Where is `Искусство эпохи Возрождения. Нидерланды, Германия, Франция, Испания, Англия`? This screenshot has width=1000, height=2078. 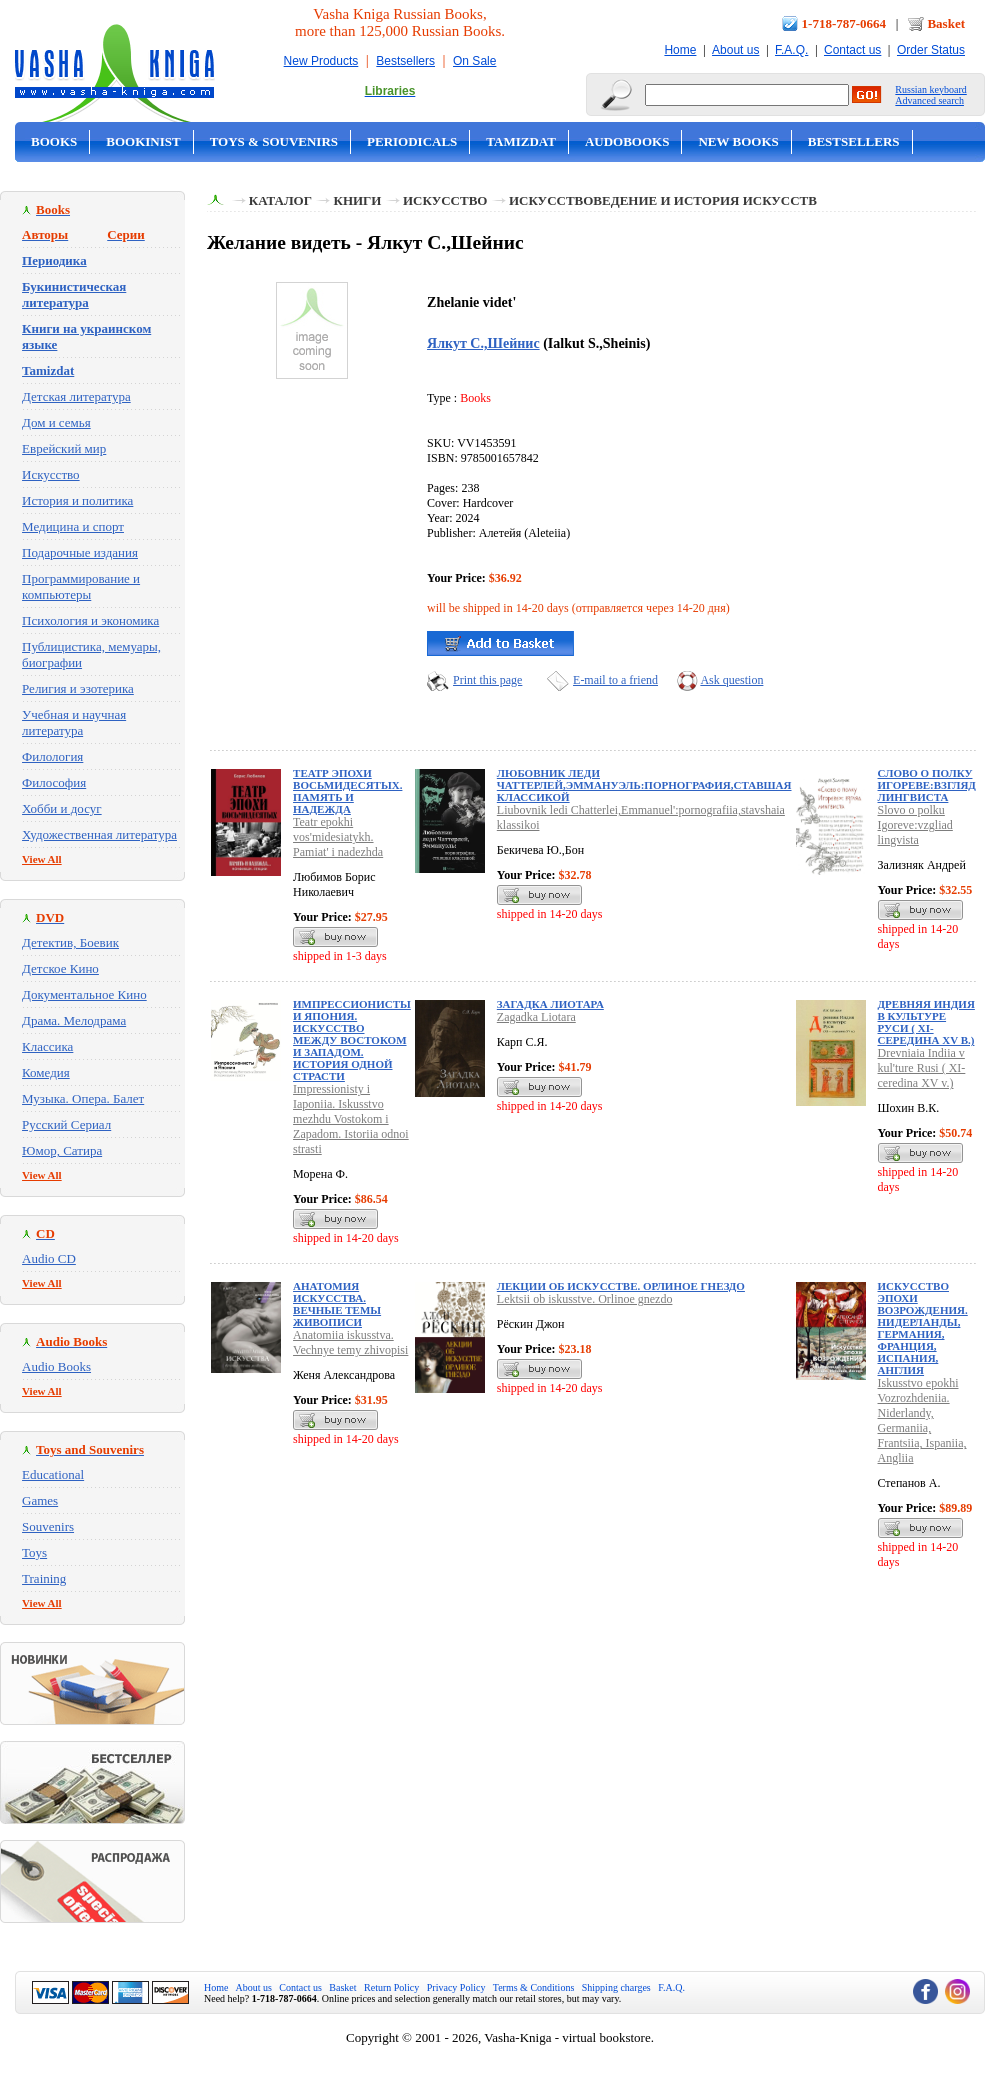
Искусство эпохи Возрождения. Нидерланды, Германия, Франция, Испания, Англия is located at coordinates (923, 1328).